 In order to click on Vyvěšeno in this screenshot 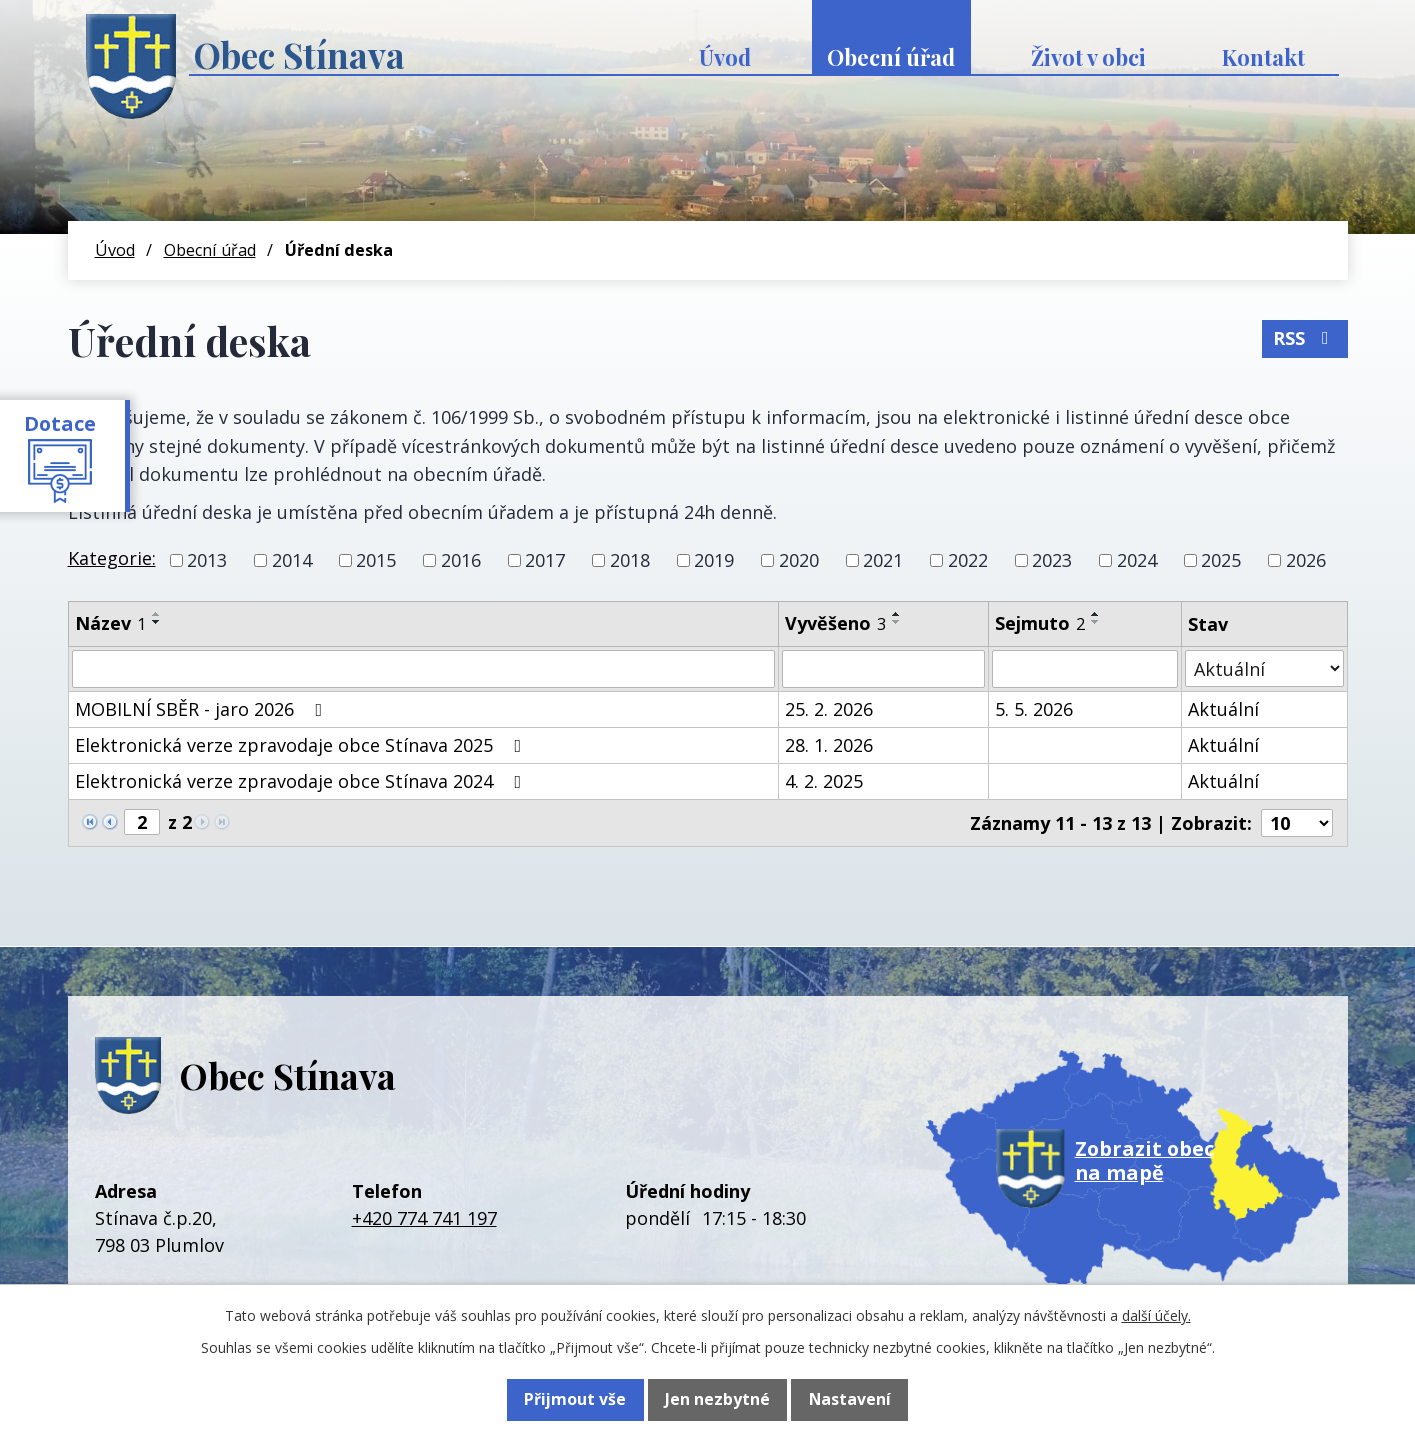, I will do `click(835, 623)`.